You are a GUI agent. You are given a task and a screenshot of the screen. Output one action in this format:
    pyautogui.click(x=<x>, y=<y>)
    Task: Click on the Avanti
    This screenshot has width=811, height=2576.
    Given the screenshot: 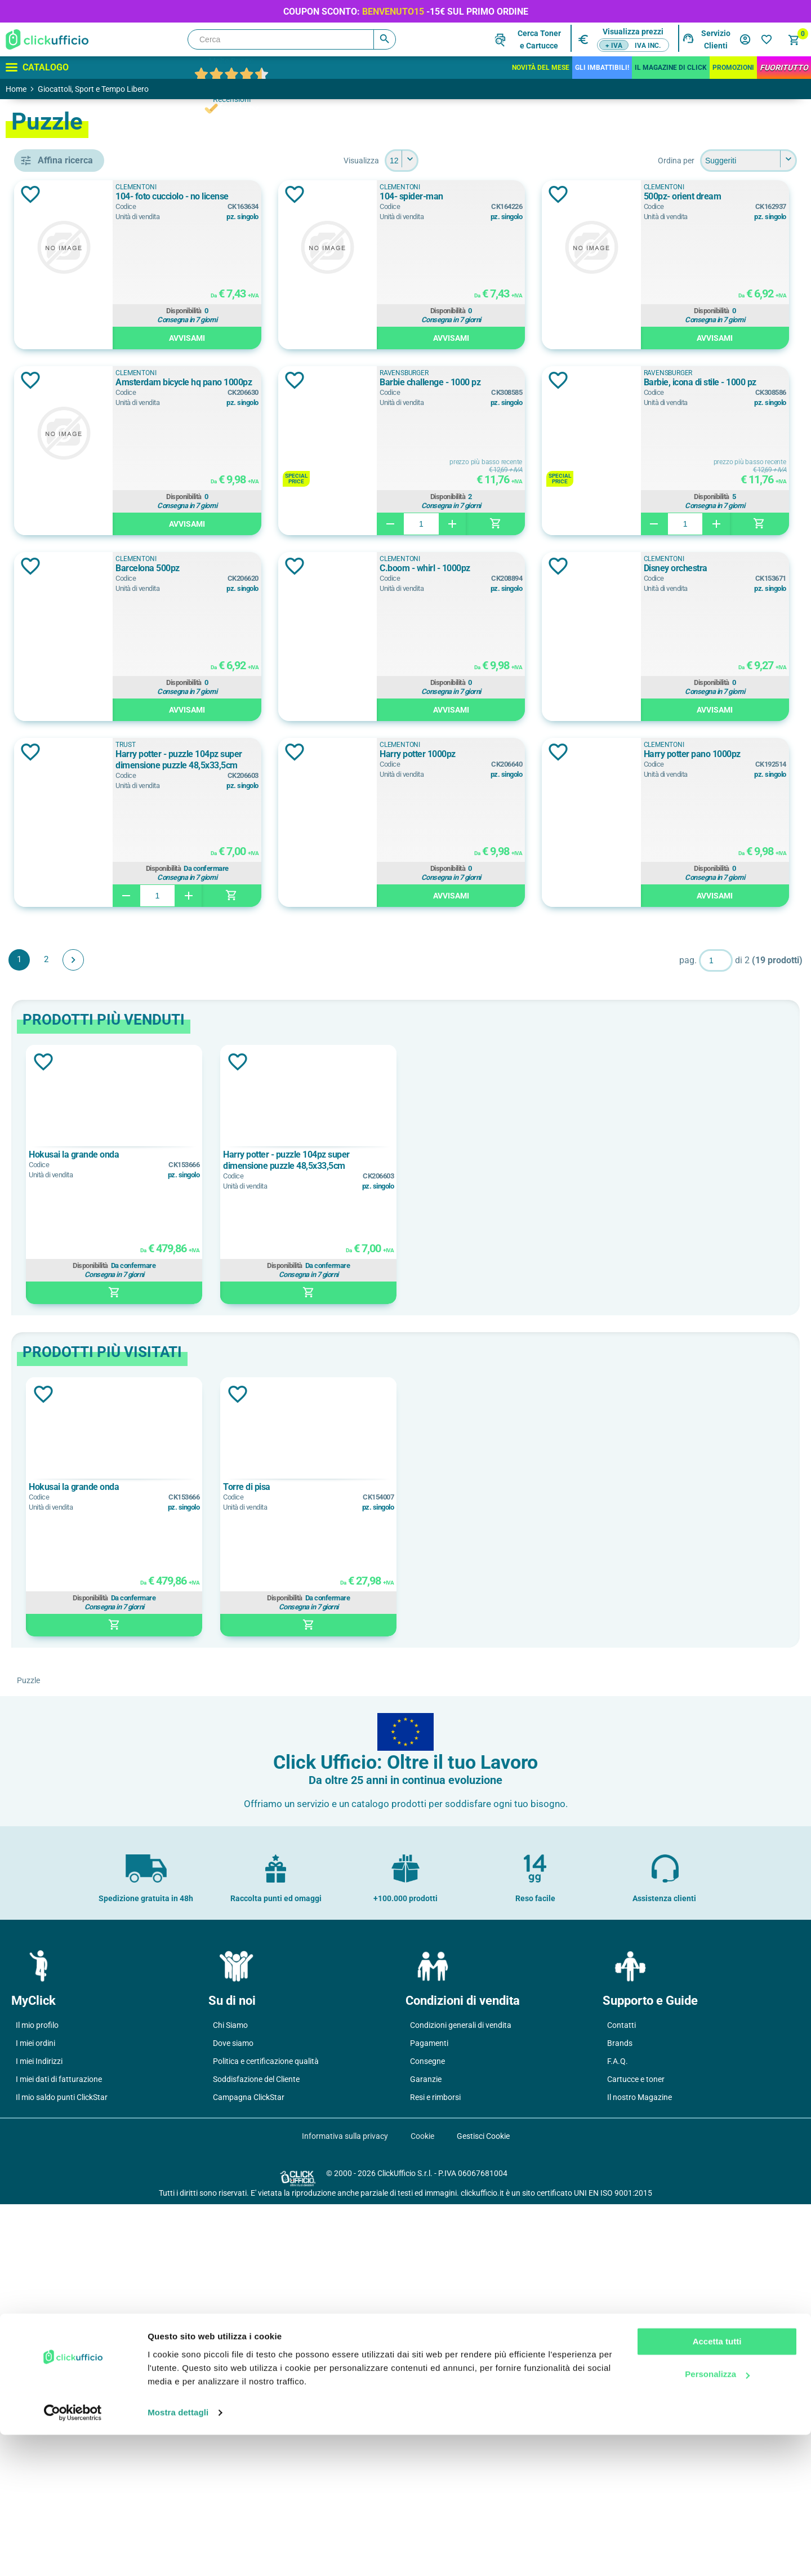 What is the action you would take?
    pyautogui.click(x=236, y=1331)
    